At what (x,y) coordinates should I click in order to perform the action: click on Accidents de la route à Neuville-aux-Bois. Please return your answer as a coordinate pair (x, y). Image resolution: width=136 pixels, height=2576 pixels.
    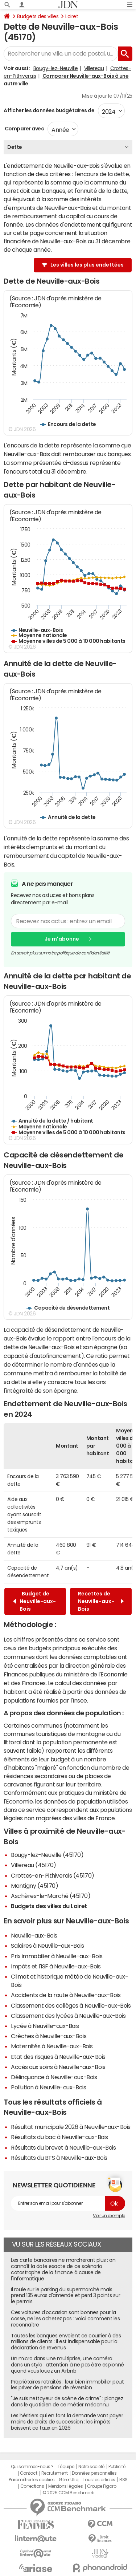
    Looking at the image, I should click on (65, 1995).